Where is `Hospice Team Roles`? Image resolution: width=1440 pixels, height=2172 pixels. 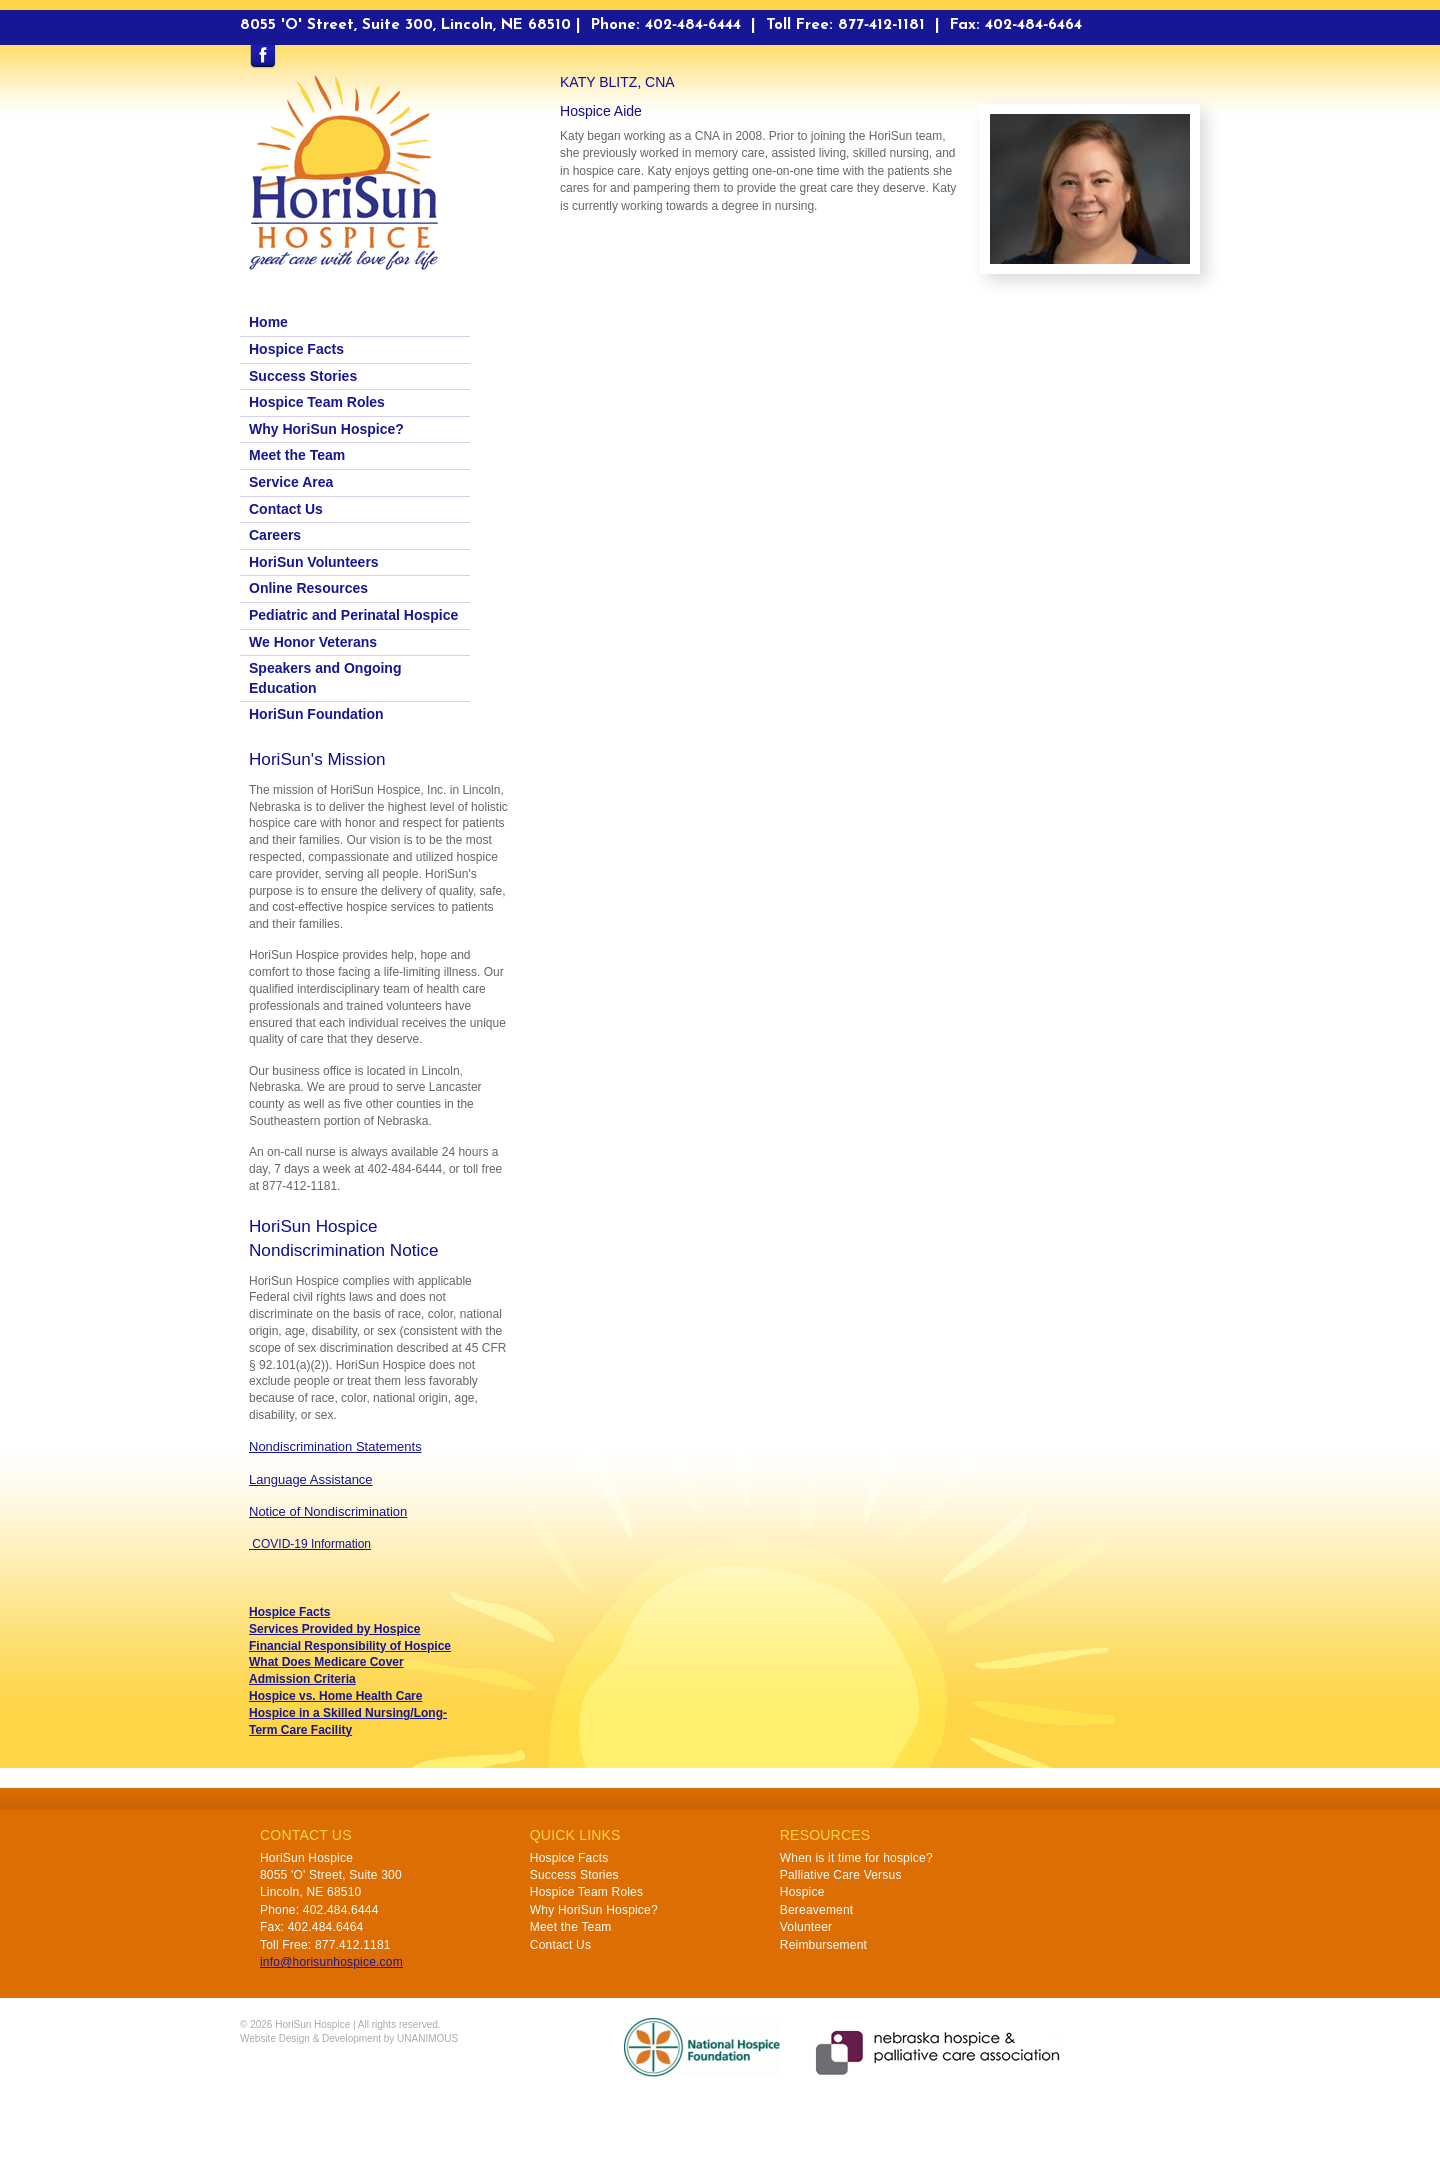 Hospice Team Roles is located at coordinates (317, 402).